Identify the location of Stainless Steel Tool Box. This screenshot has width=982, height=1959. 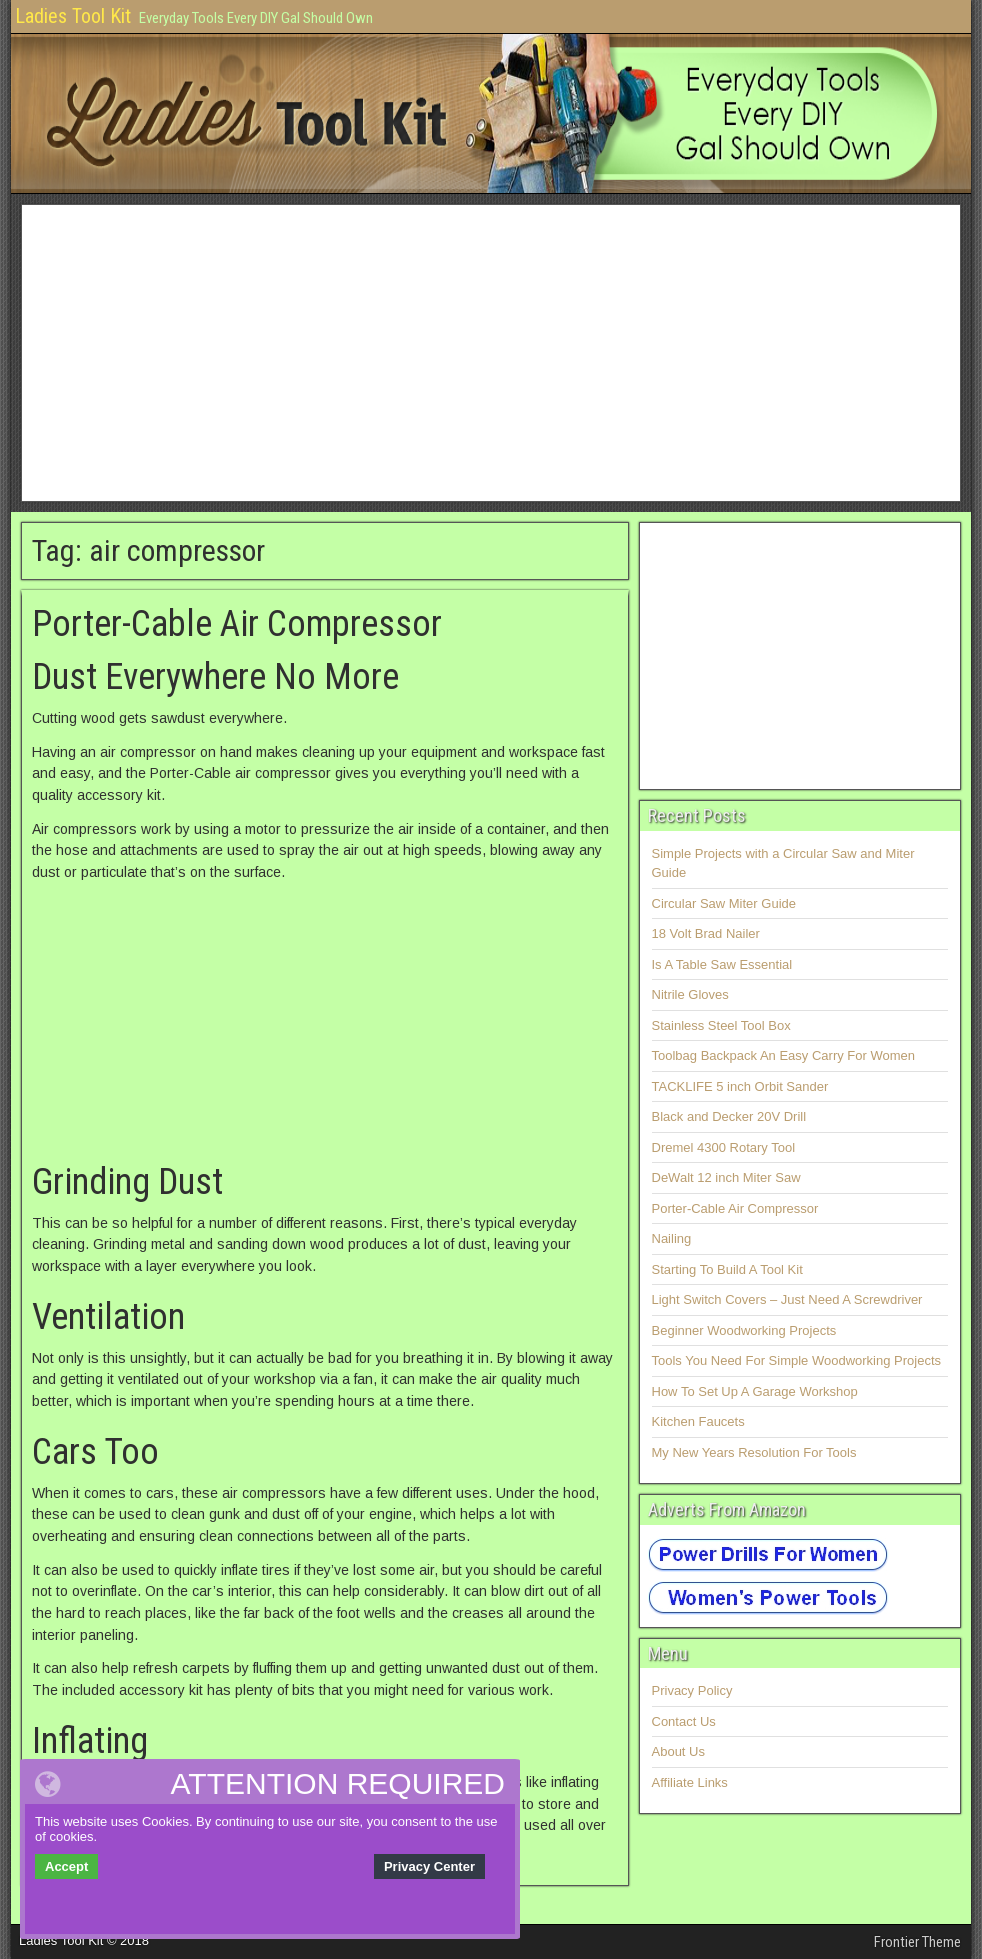
(721, 1025).